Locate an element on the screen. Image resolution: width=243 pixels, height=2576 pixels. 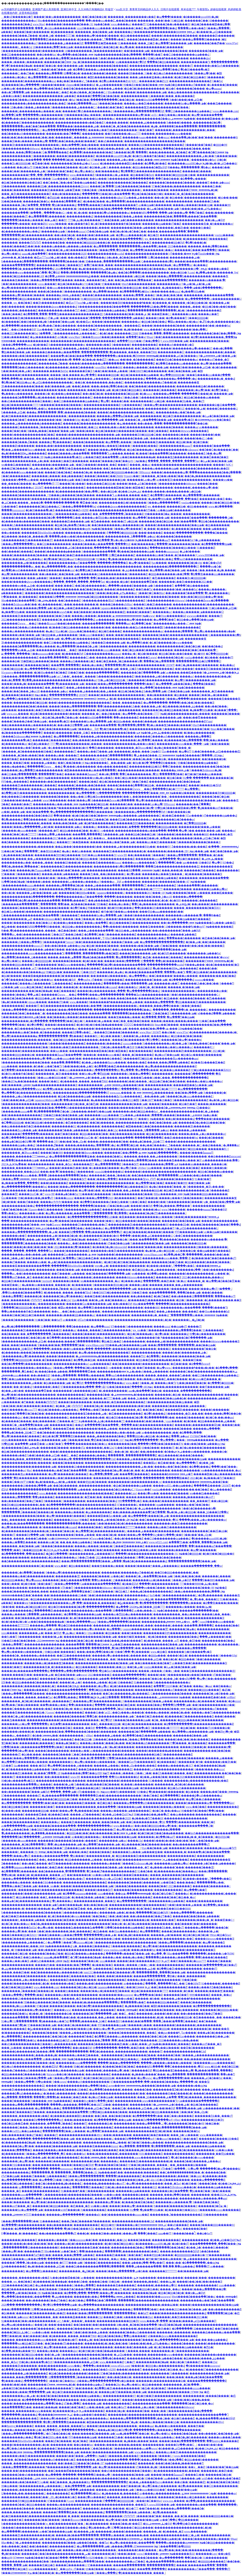
�ݺݲ�������Ƶ is located at coordinates (13, 2266).